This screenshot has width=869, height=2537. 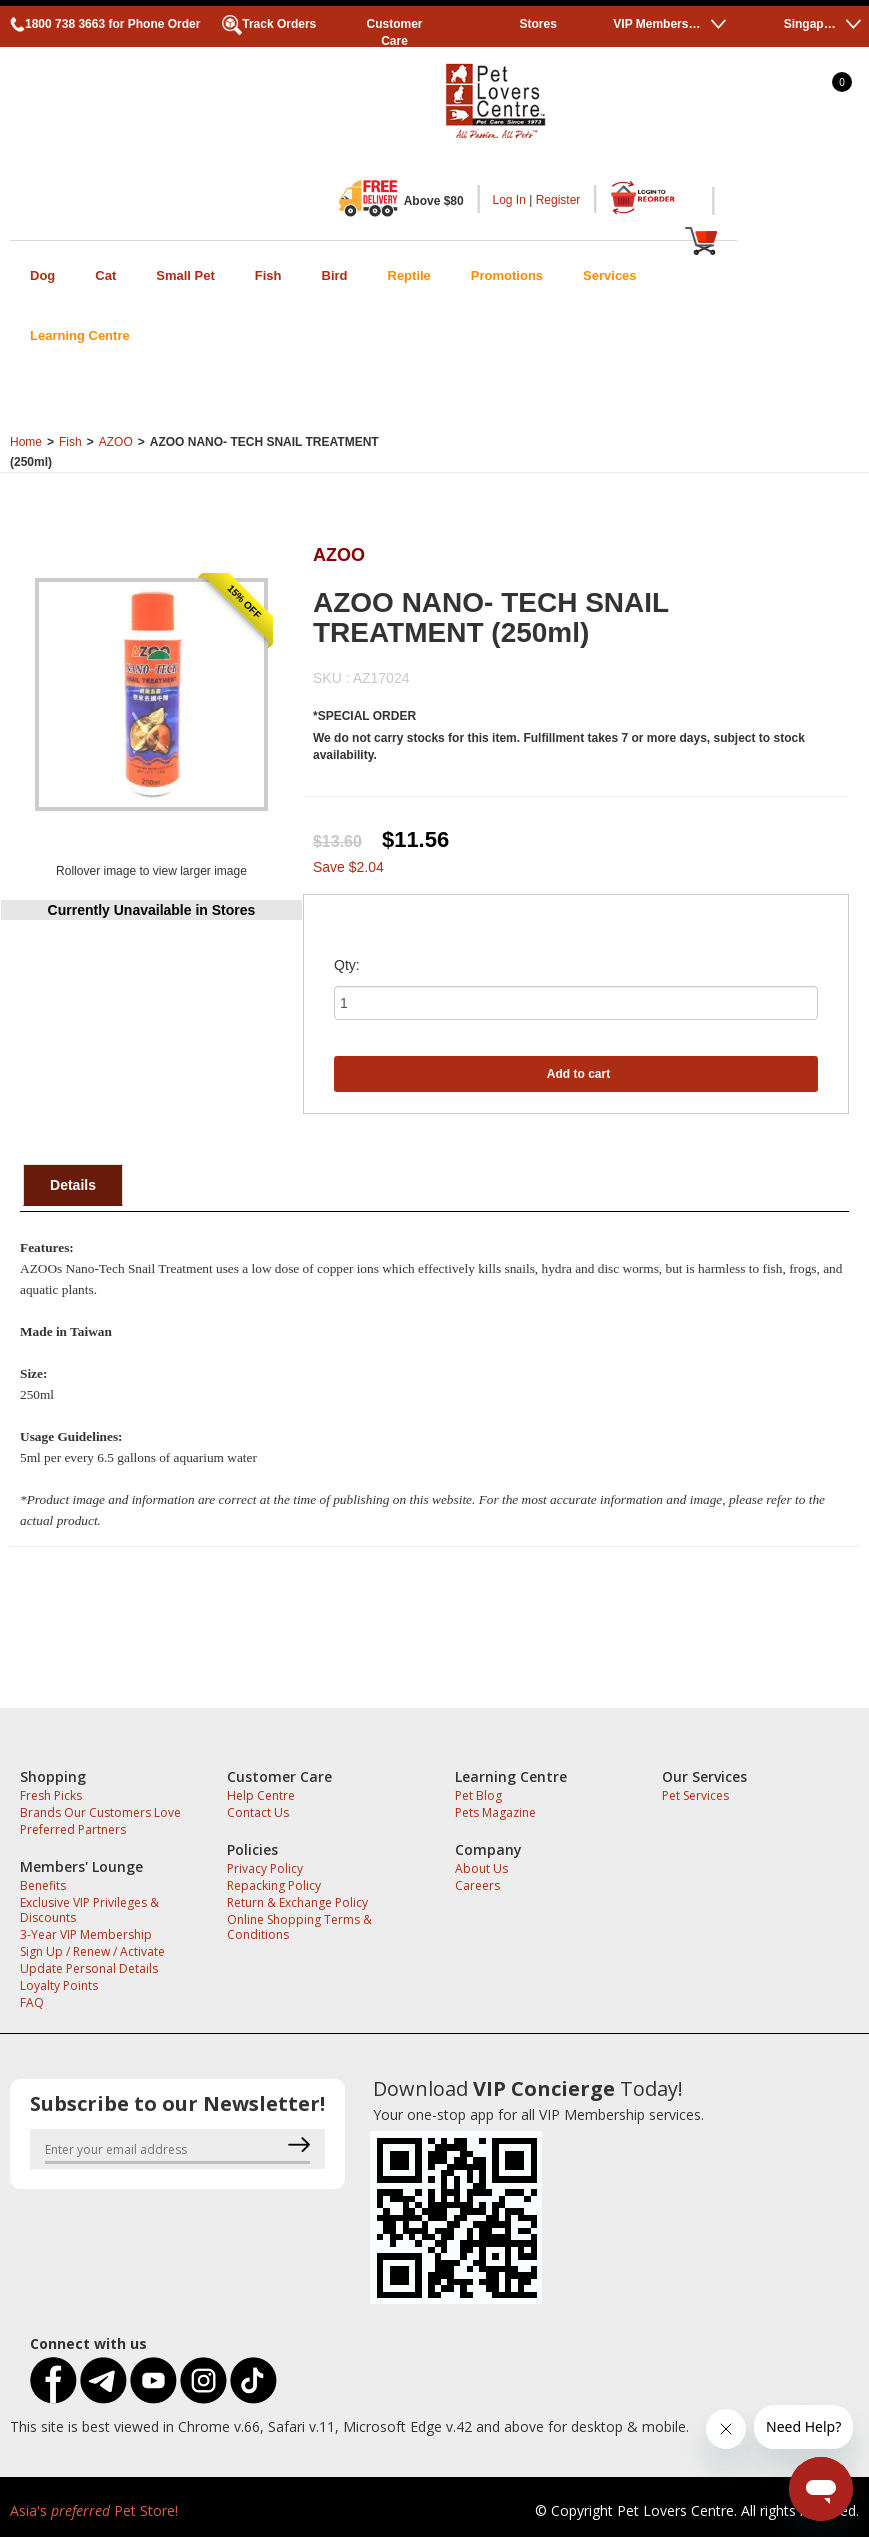 What do you see at coordinates (274, 1885) in the screenshot?
I see `Repacking Policy` at bounding box center [274, 1885].